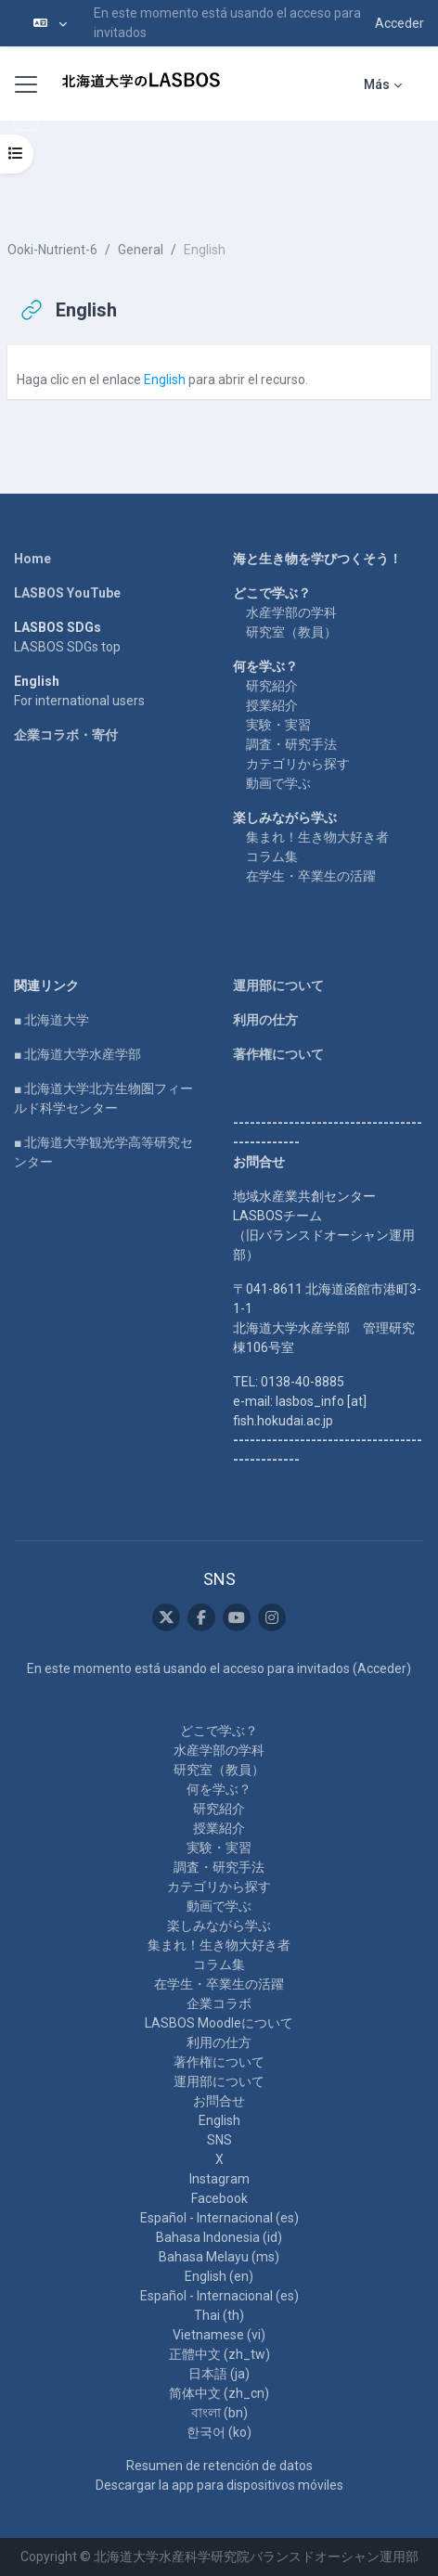  Describe the element at coordinates (317, 837) in the screenshot. I see `集まれ！生き物大好き者` at that location.